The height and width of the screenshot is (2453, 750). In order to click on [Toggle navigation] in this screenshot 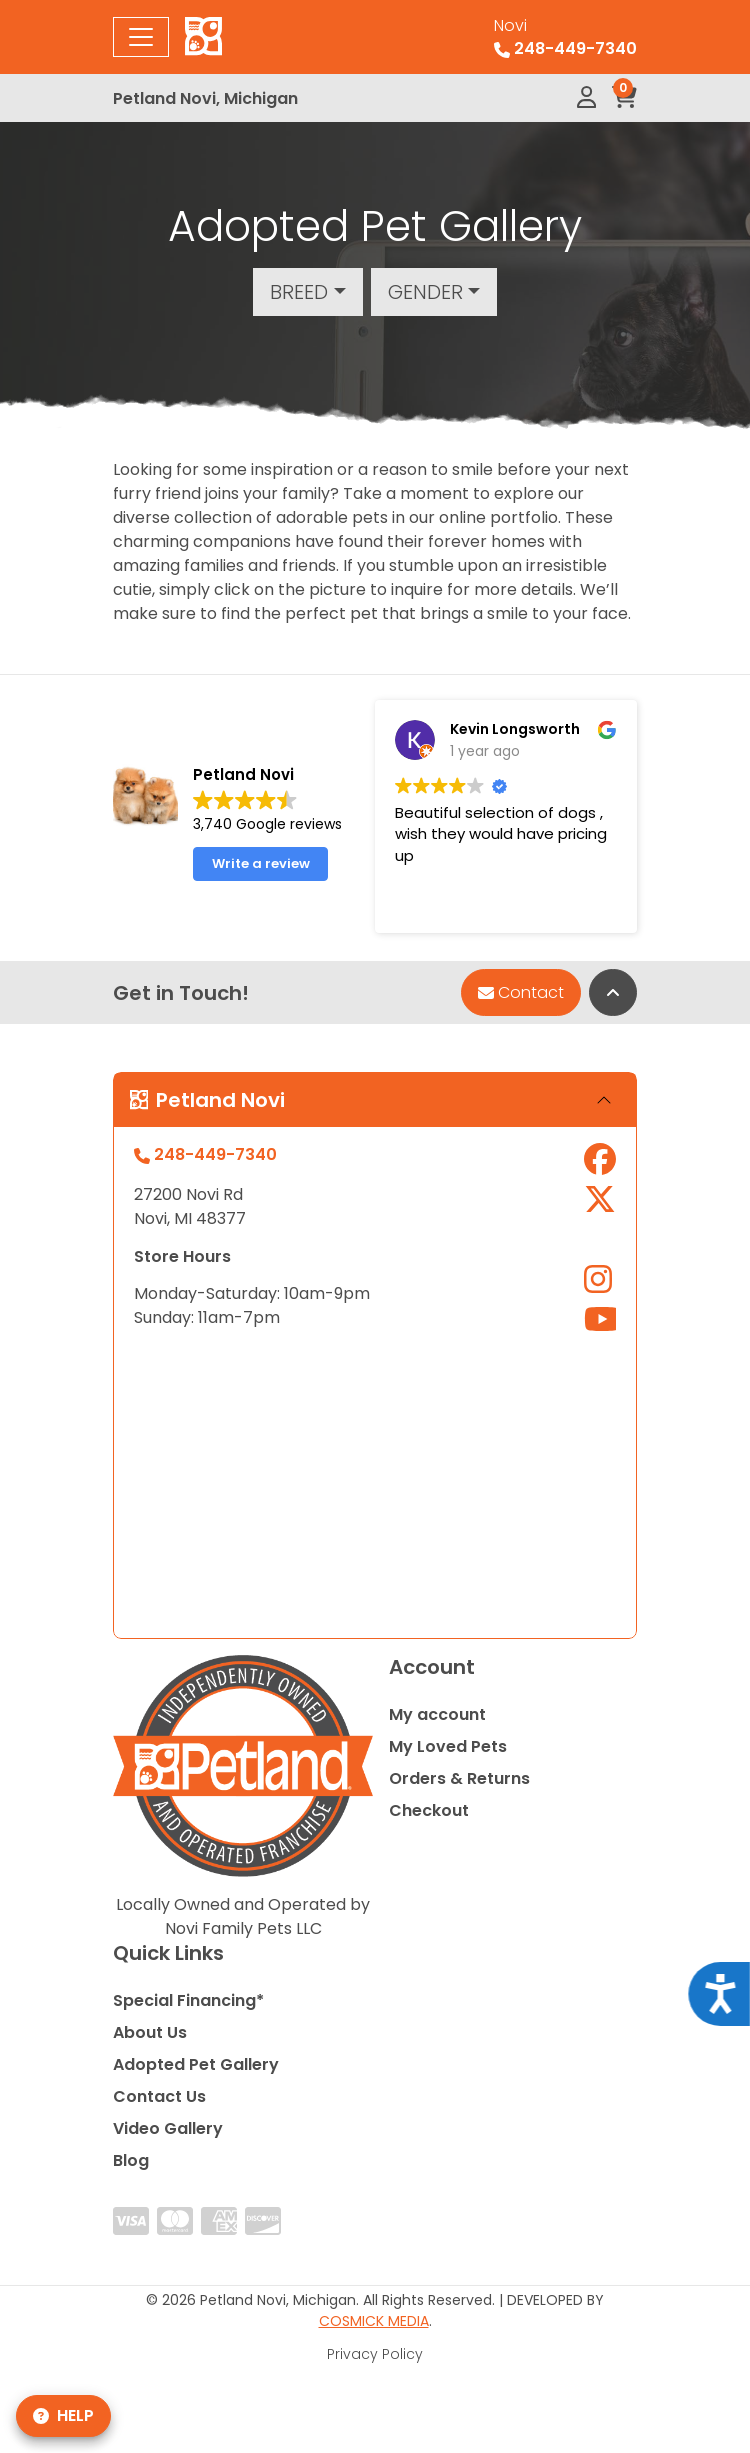, I will do `click(141, 37)`.